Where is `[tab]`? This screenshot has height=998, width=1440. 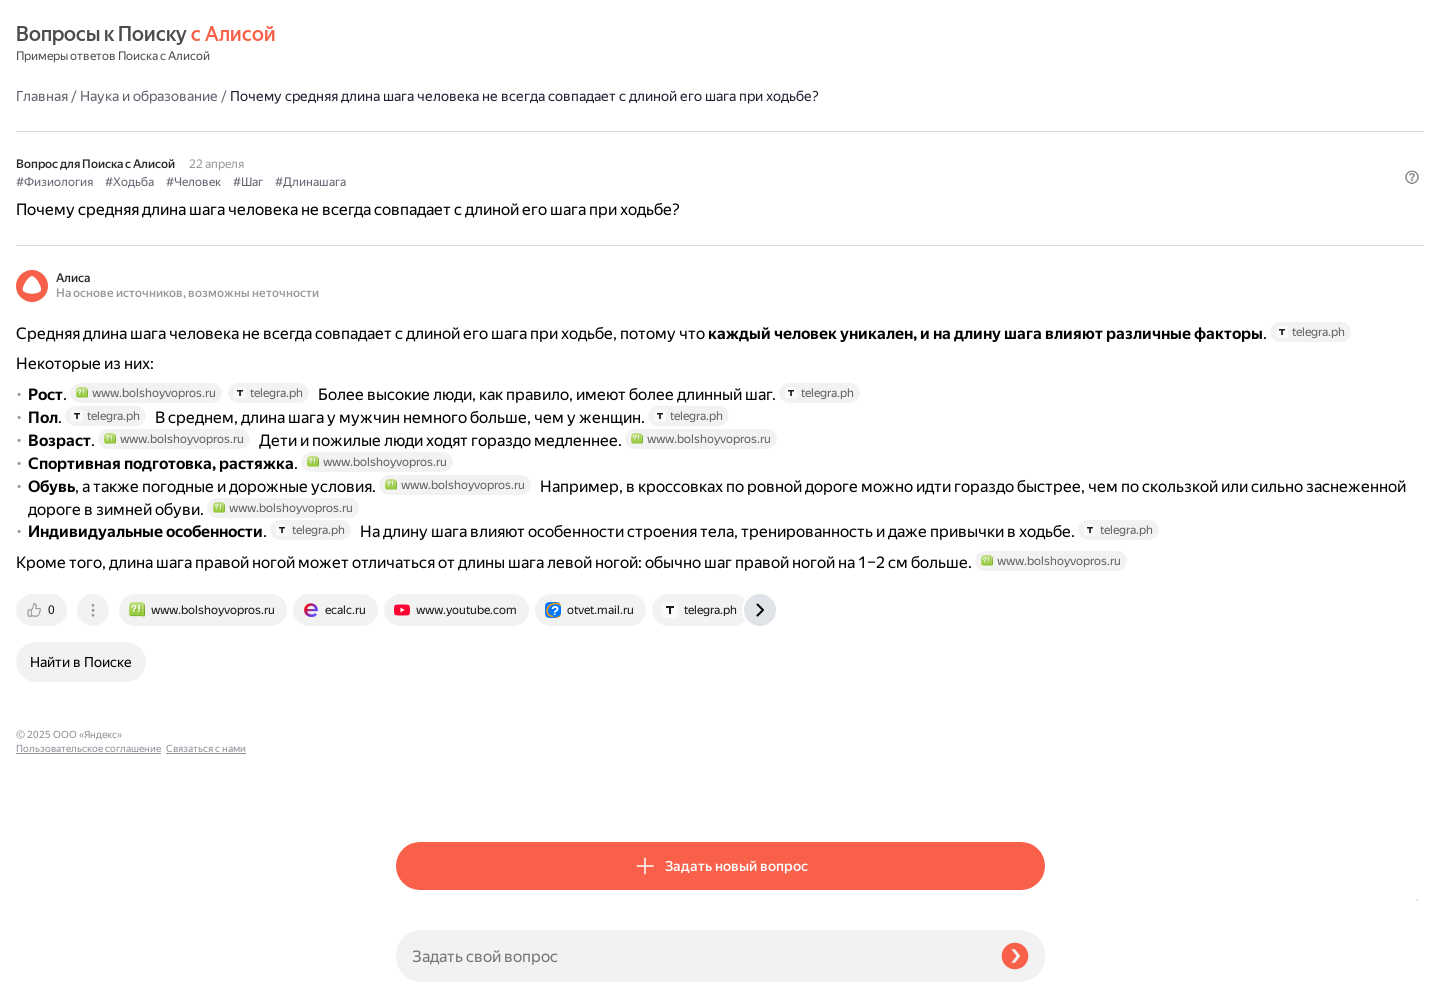
[tab] is located at coordinates (423, 792).